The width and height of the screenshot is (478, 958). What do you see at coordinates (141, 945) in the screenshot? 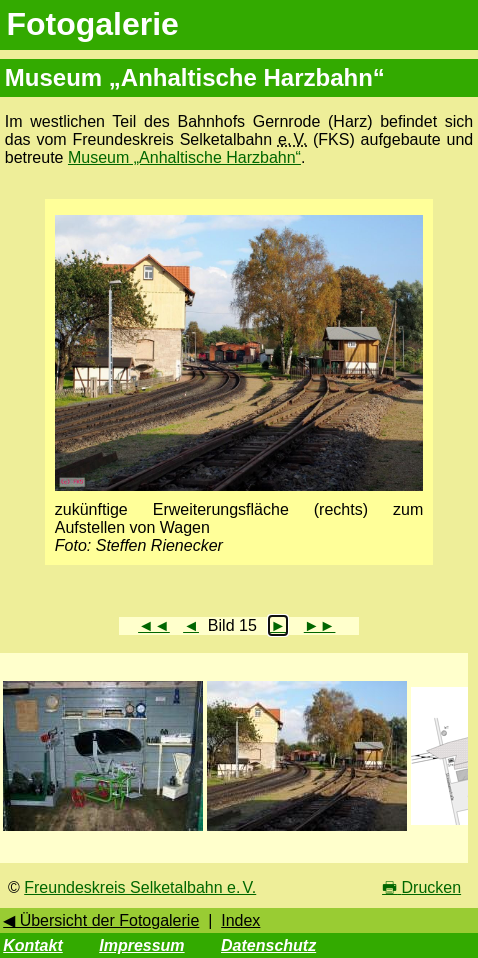
I see `Impressum` at bounding box center [141, 945].